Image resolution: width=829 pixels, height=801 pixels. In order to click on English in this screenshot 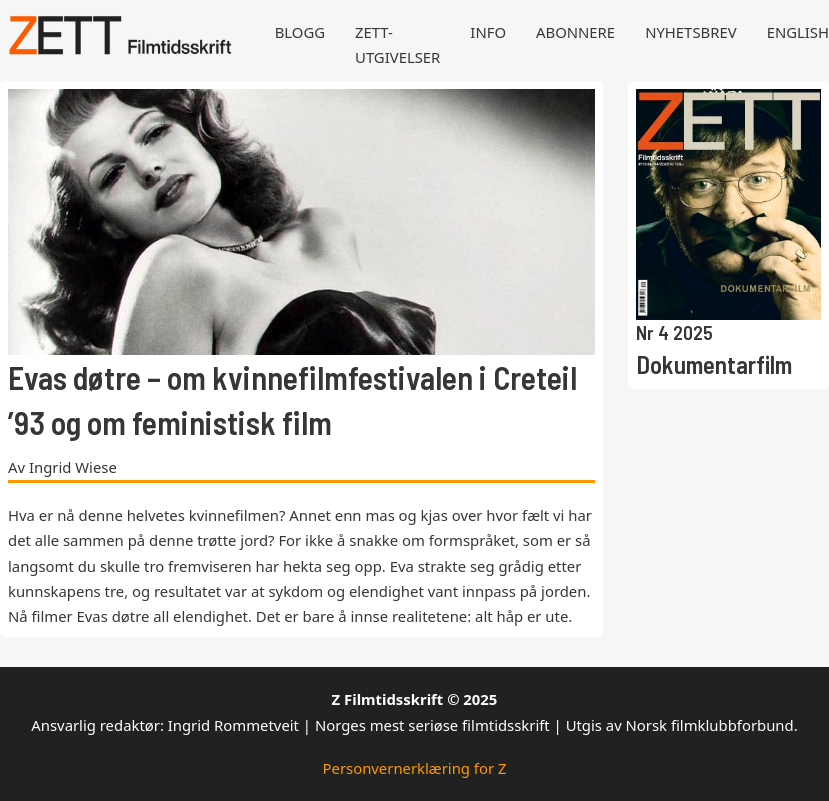, I will do `click(798, 32)`.